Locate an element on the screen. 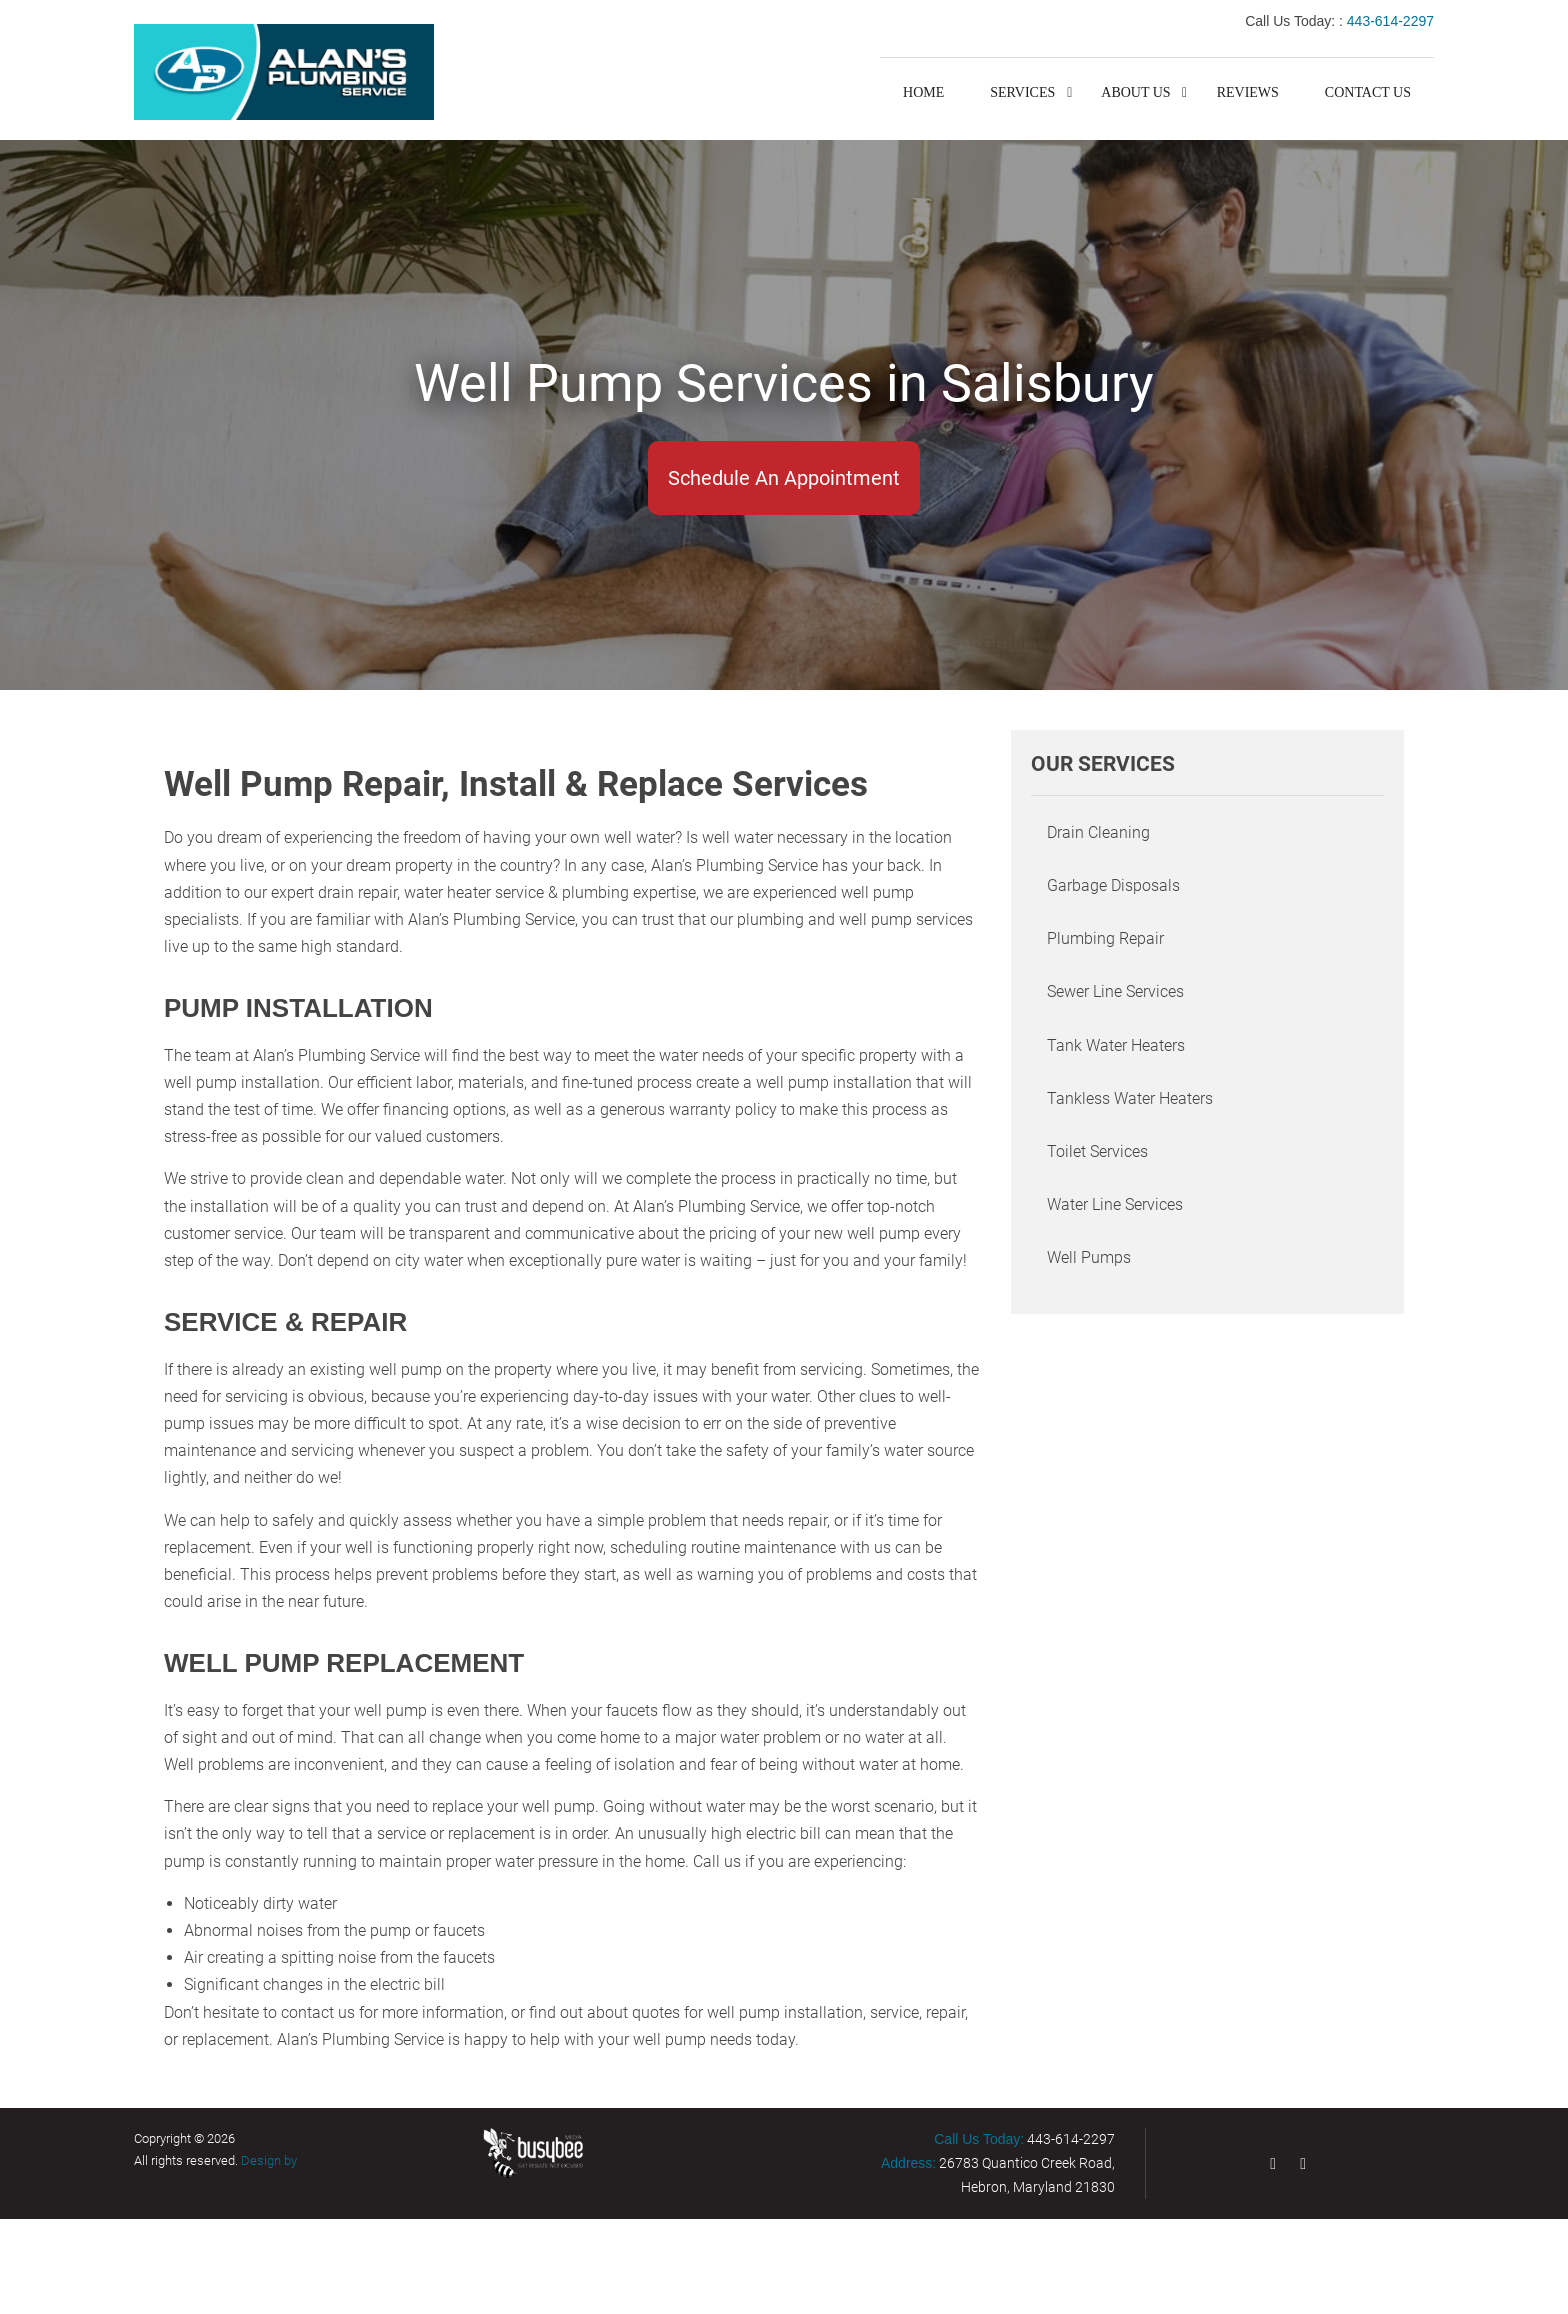 The width and height of the screenshot is (1568, 2314). Garbage Disposals is located at coordinates (1113, 885).